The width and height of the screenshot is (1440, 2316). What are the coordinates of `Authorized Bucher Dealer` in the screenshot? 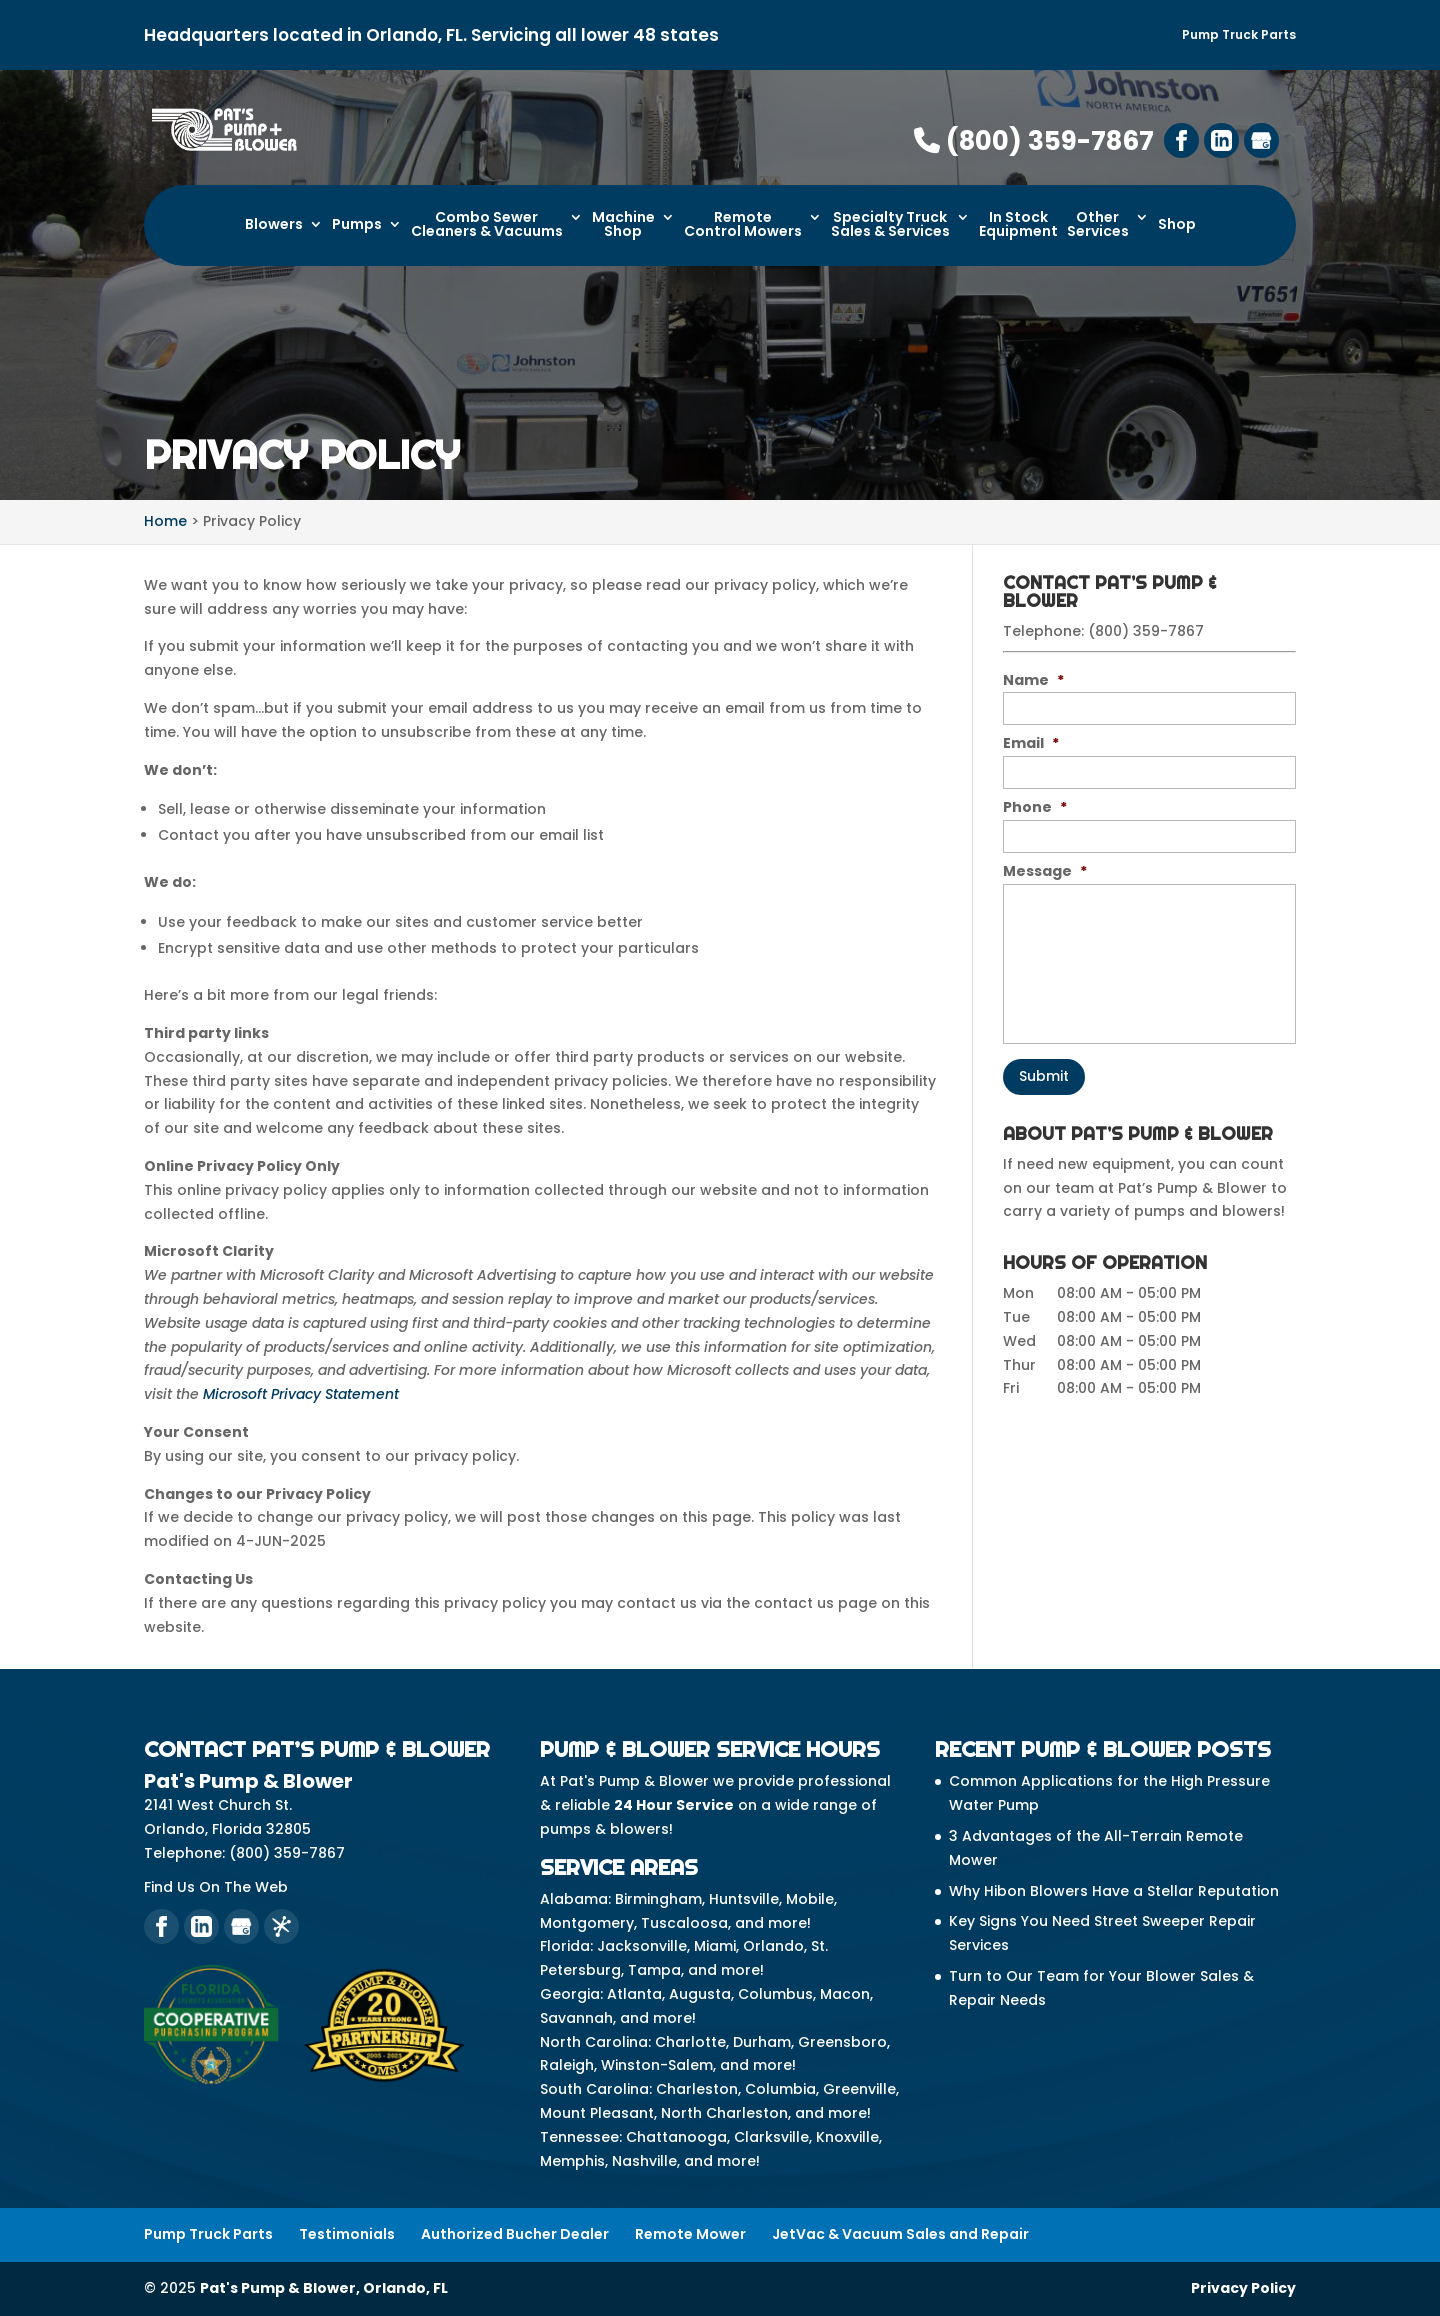 It's located at (515, 2234).